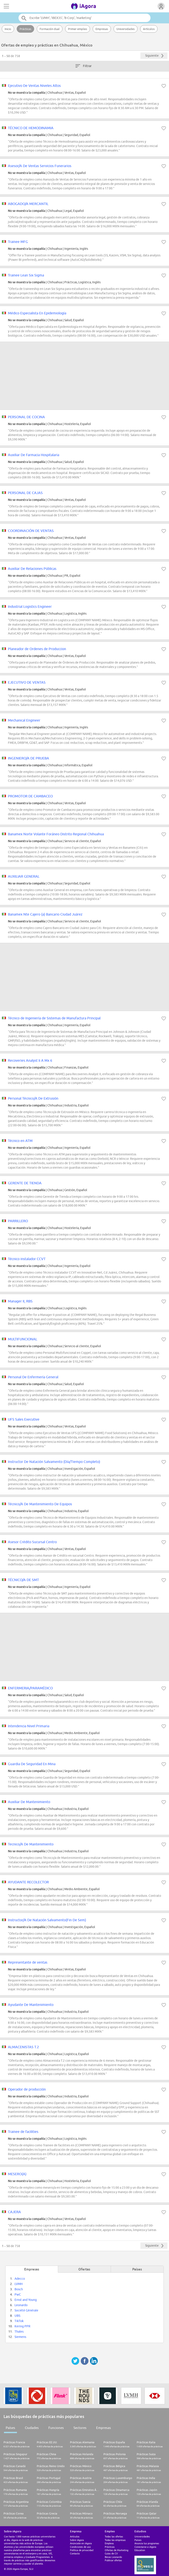  What do you see at coordinates (29, 1802) in the screenshot?
I see `Auxiliar De Mantenimiento` at bounding box center [29, 1802].